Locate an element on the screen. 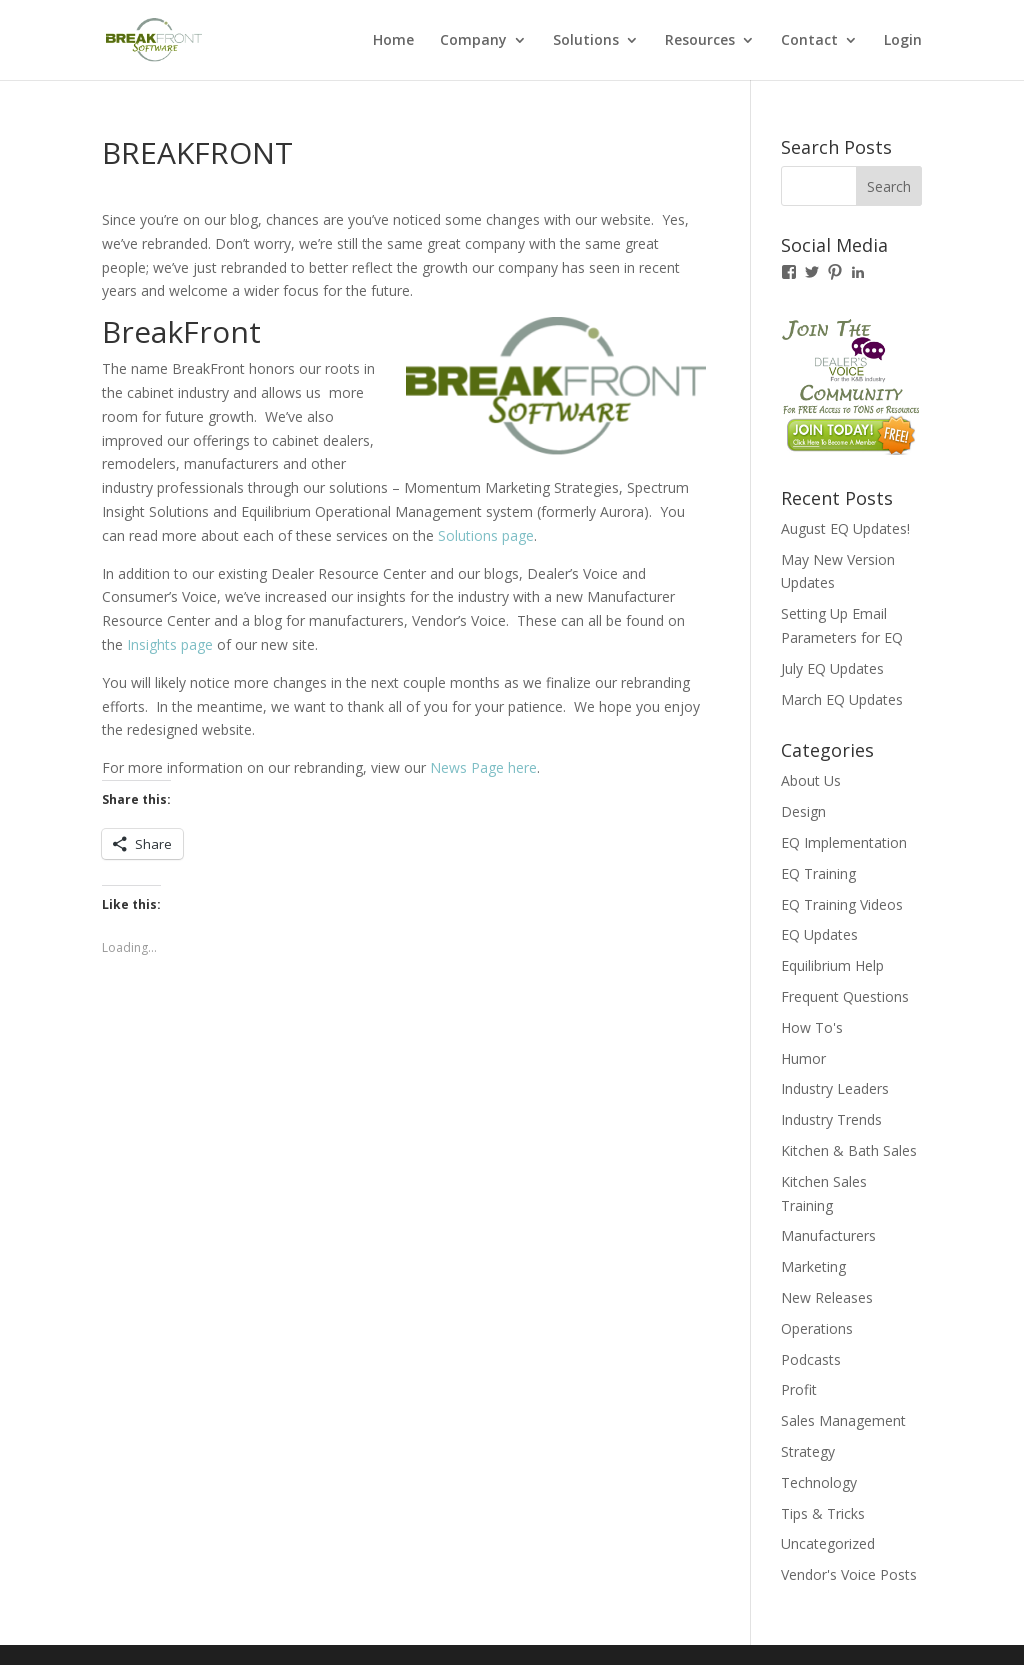 The width and height of the screenshot is (1024, 1665). July EQ Updates is located at coordinates (832, 668).